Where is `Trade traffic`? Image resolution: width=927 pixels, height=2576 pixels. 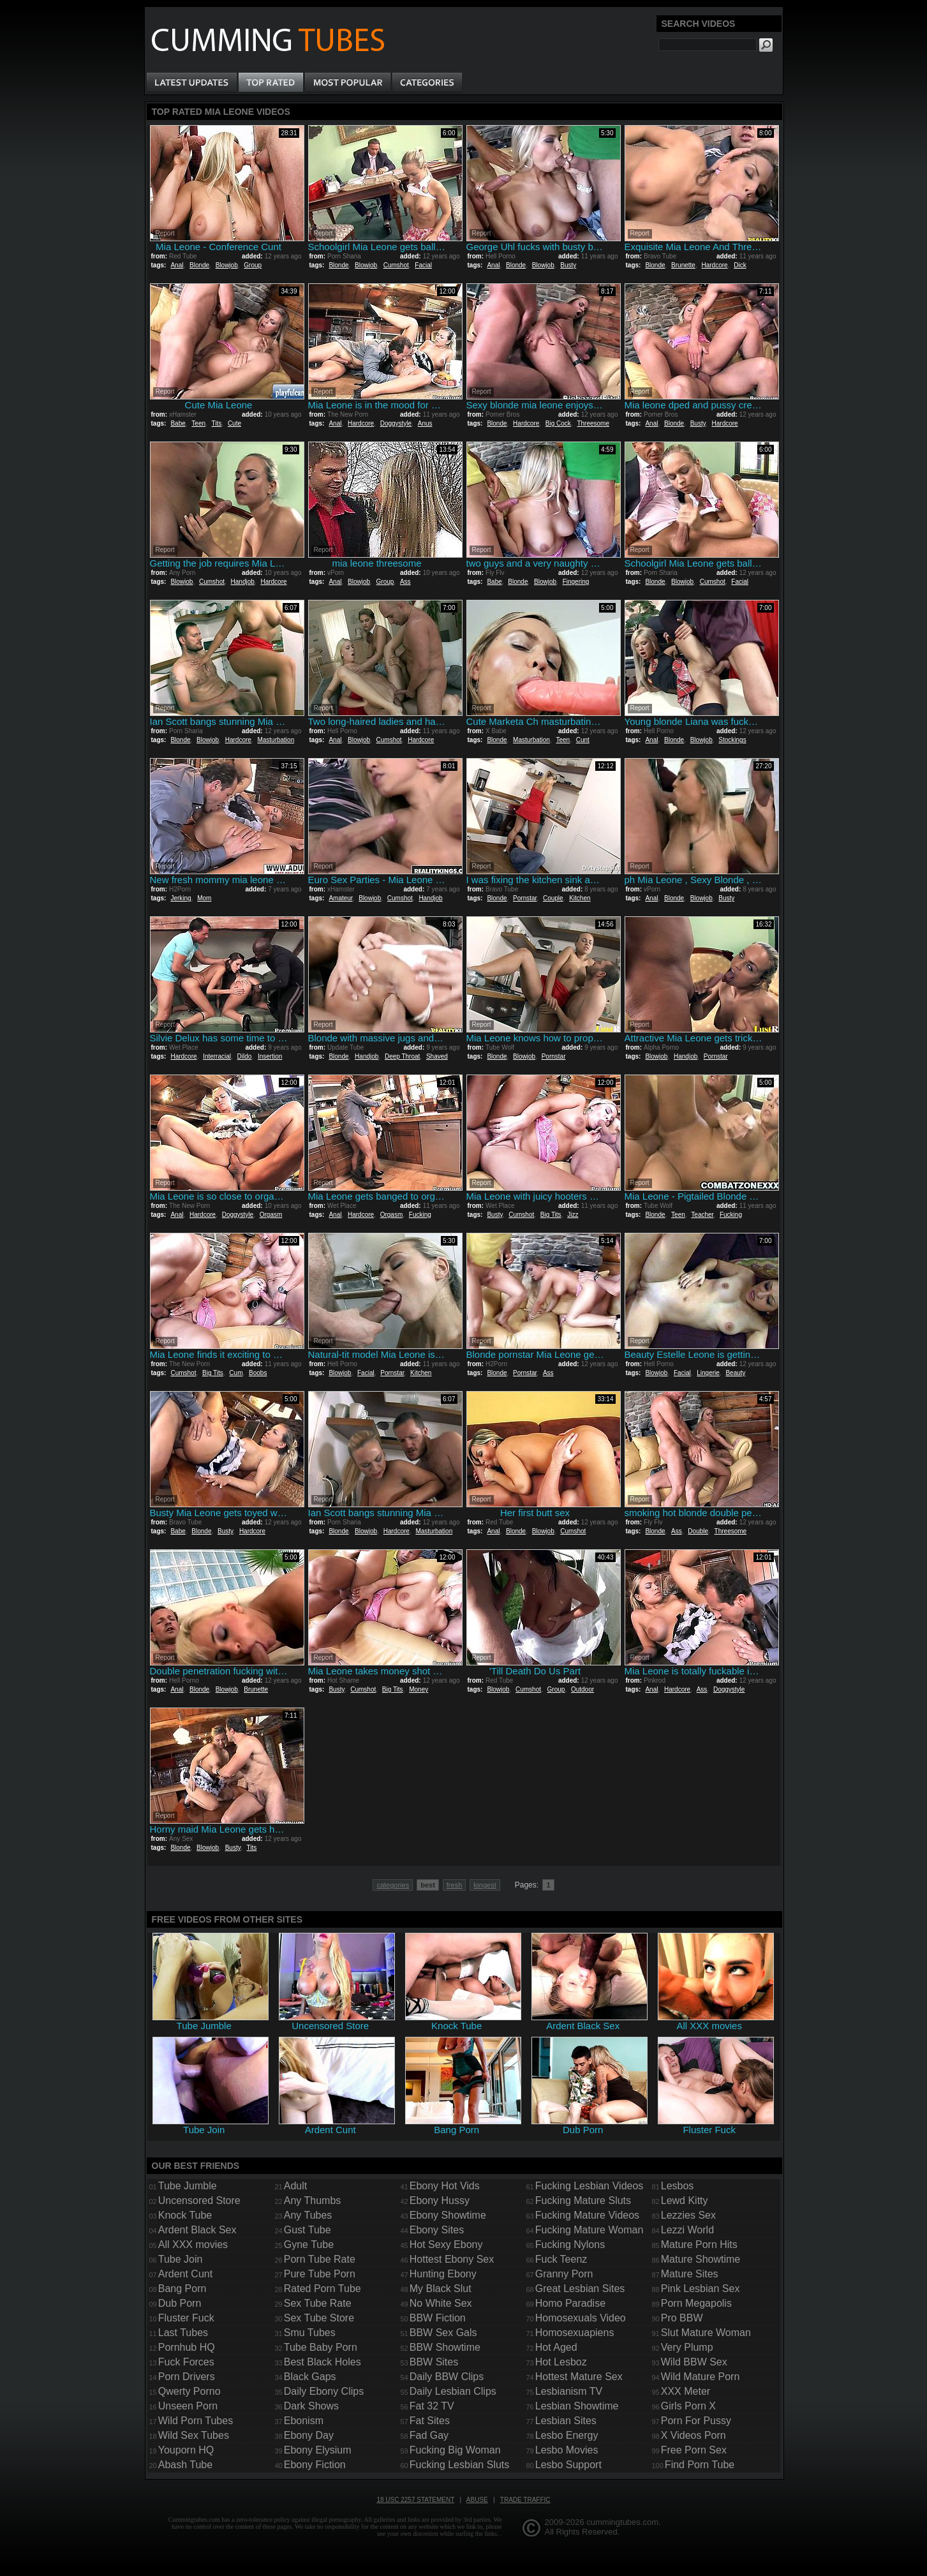 Trade traffic is located at coordinates (525, 2499).